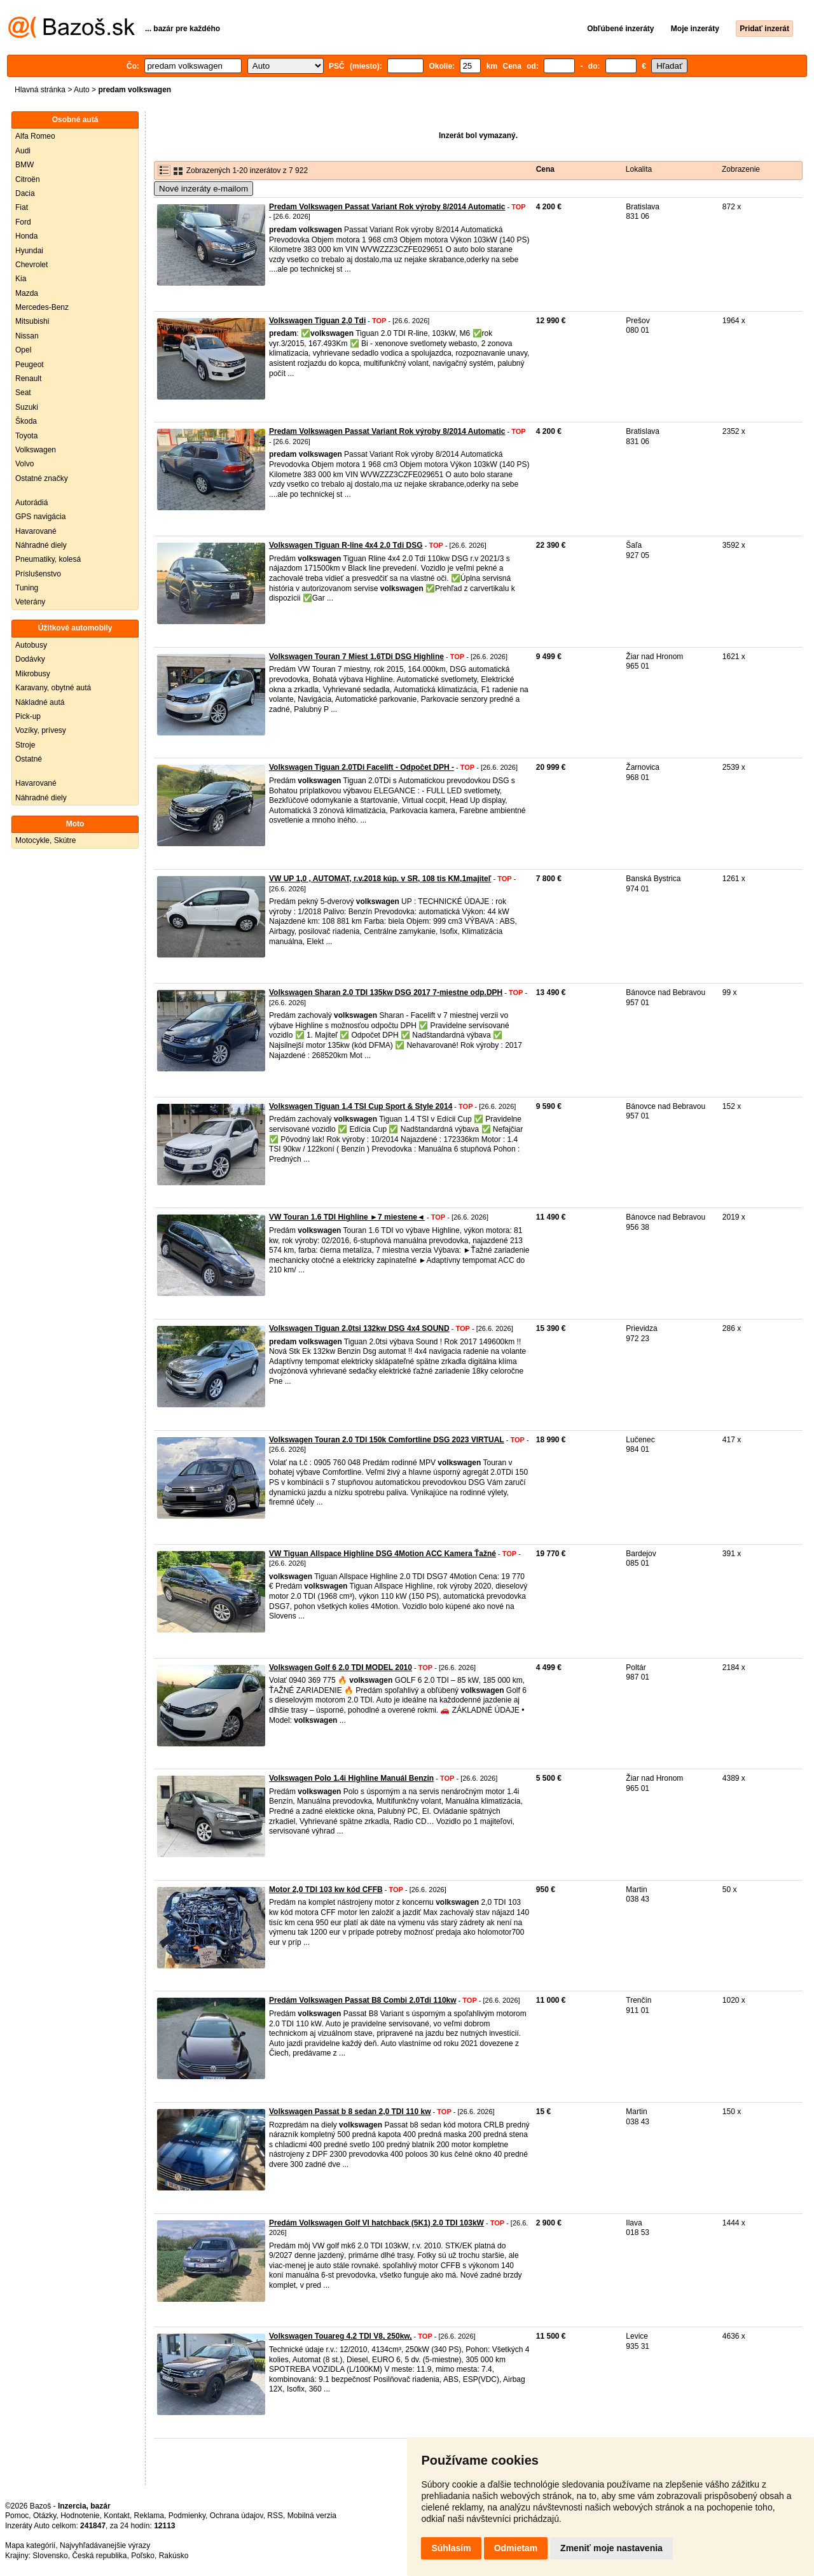  I want to click on BMW, so click(24, 164).